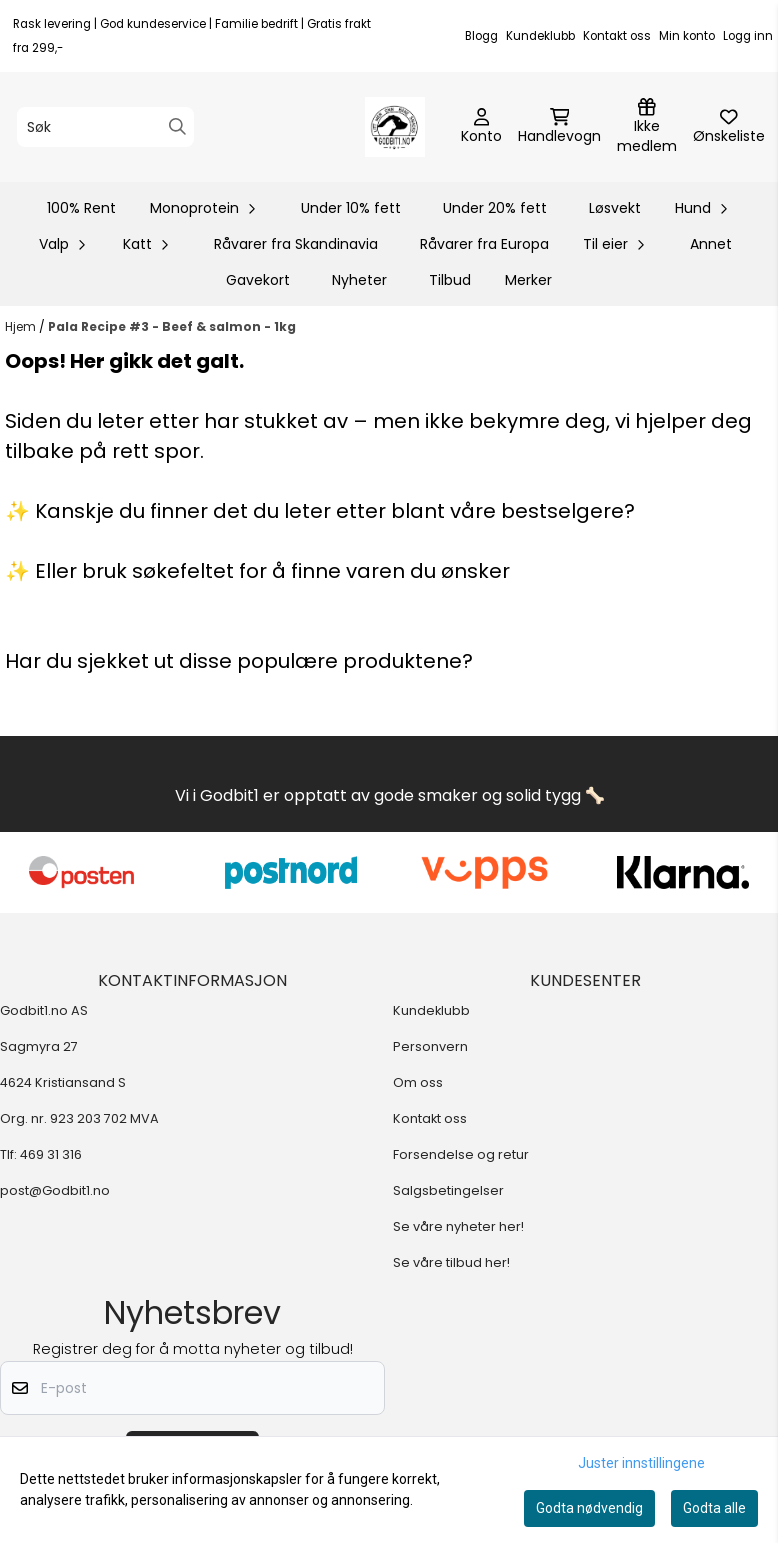  What do you see at coordinates (258, 280) in the screenshot?
I see `Gavekort` at bounding box center [258, 280].